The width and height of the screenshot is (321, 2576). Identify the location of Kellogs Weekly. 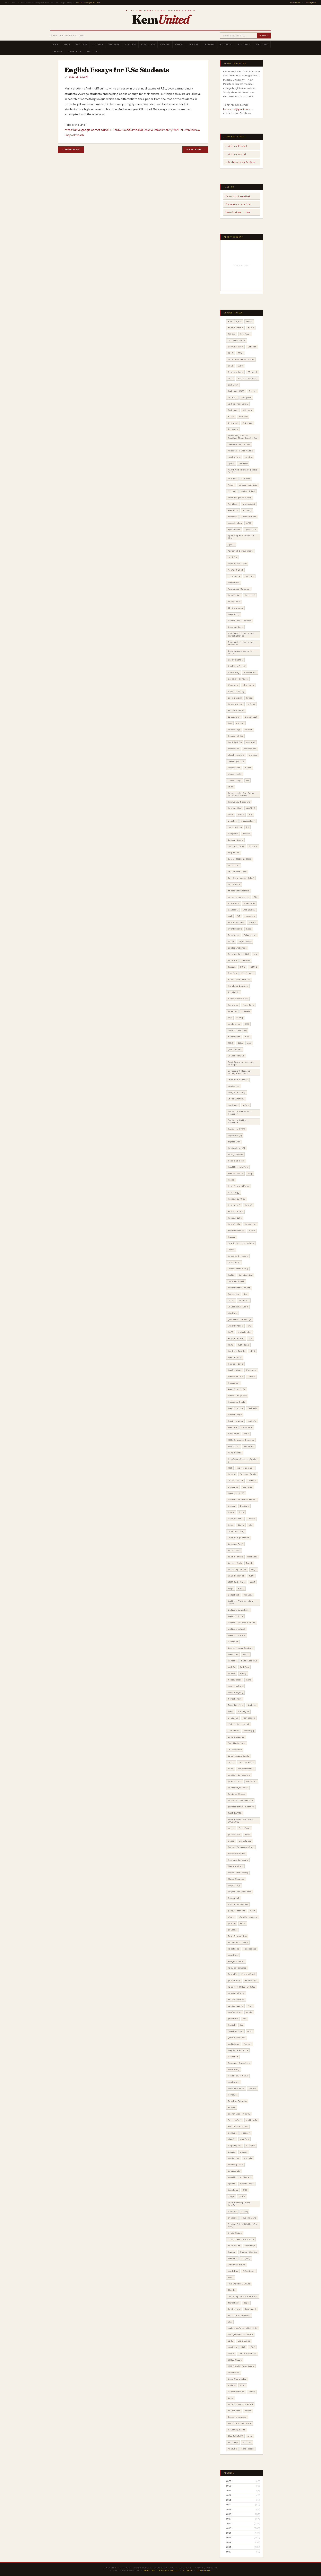
(236, 1351).